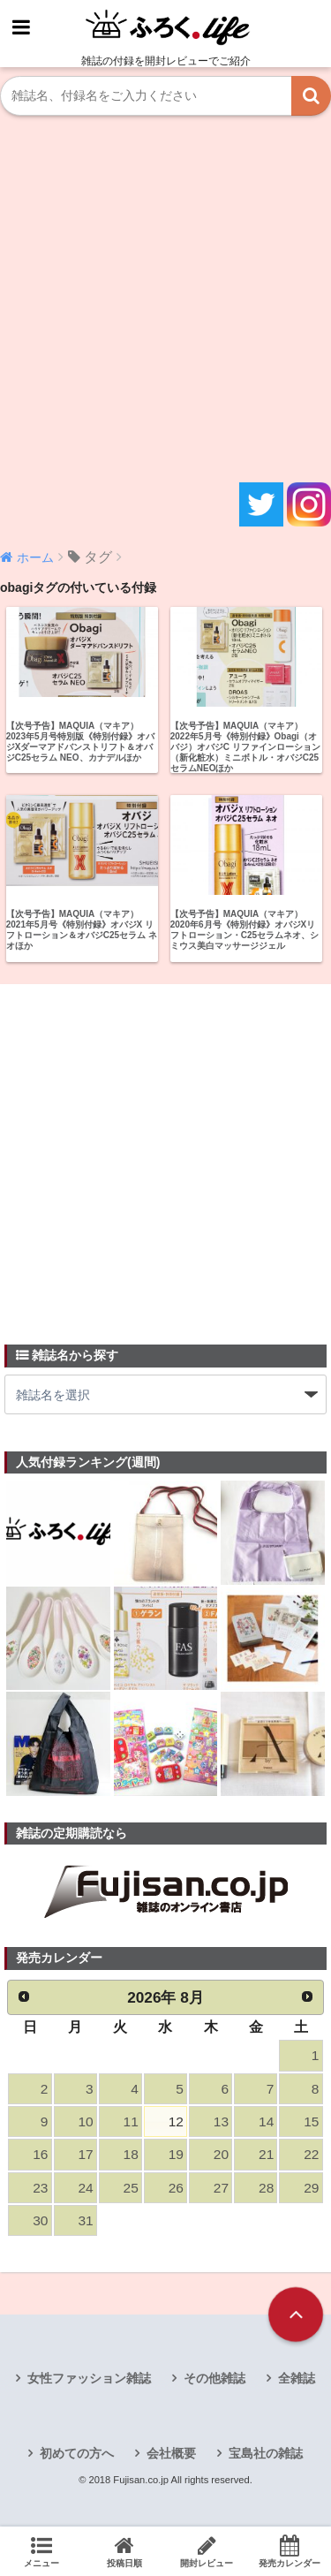 The height and width of the screenshot is (2576, 331). Describe the element at coordinates (311, 2121) in the screenshot. I see `15` at that location.